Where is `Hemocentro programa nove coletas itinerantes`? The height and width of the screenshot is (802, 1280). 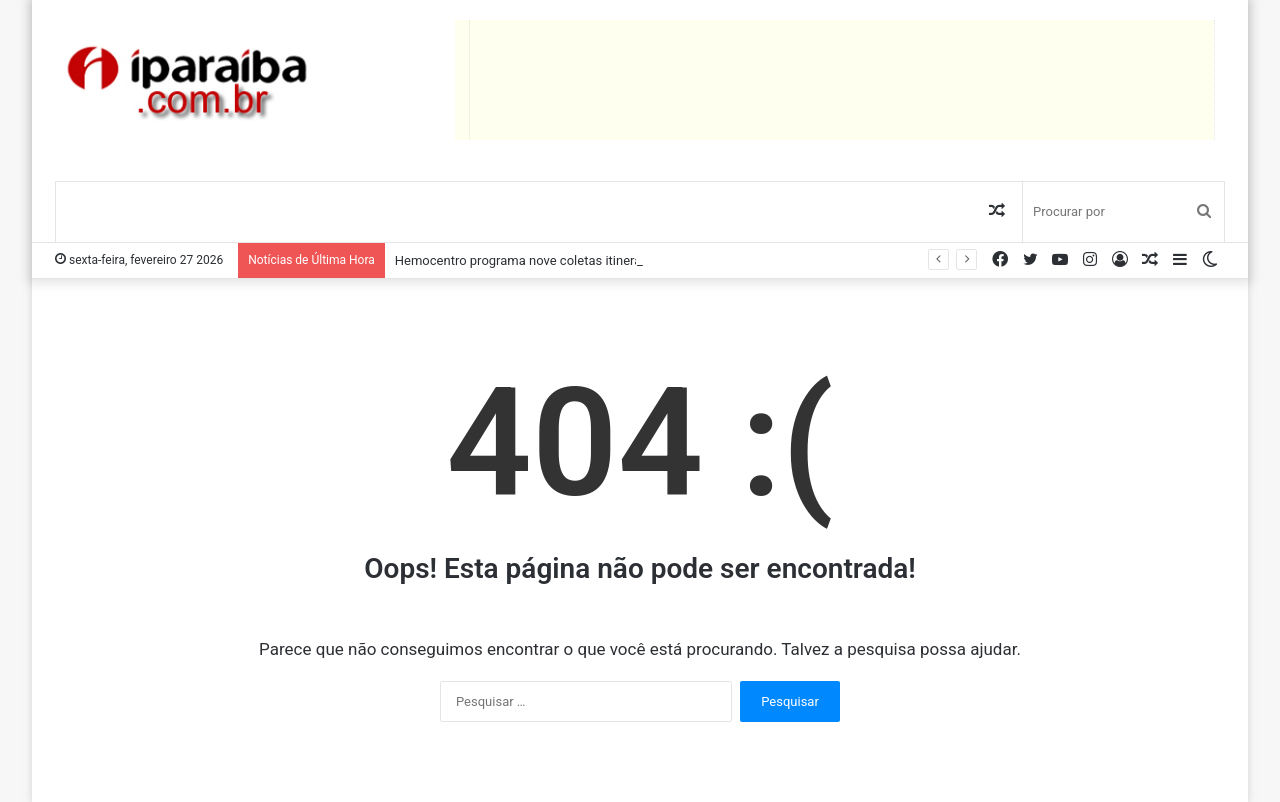 Hemocentro programa nove coletas itinerantes is located at coordinates (531, 260).